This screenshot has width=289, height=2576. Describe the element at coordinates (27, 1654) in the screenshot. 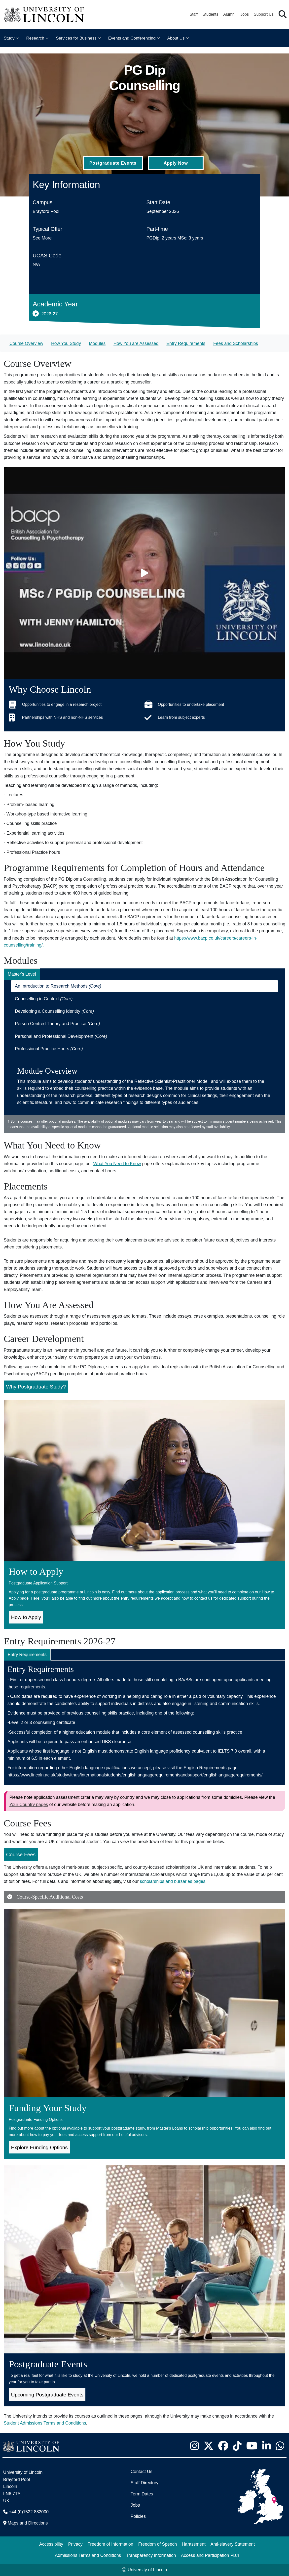

I see `Entry Requirements [tab]` at that location.